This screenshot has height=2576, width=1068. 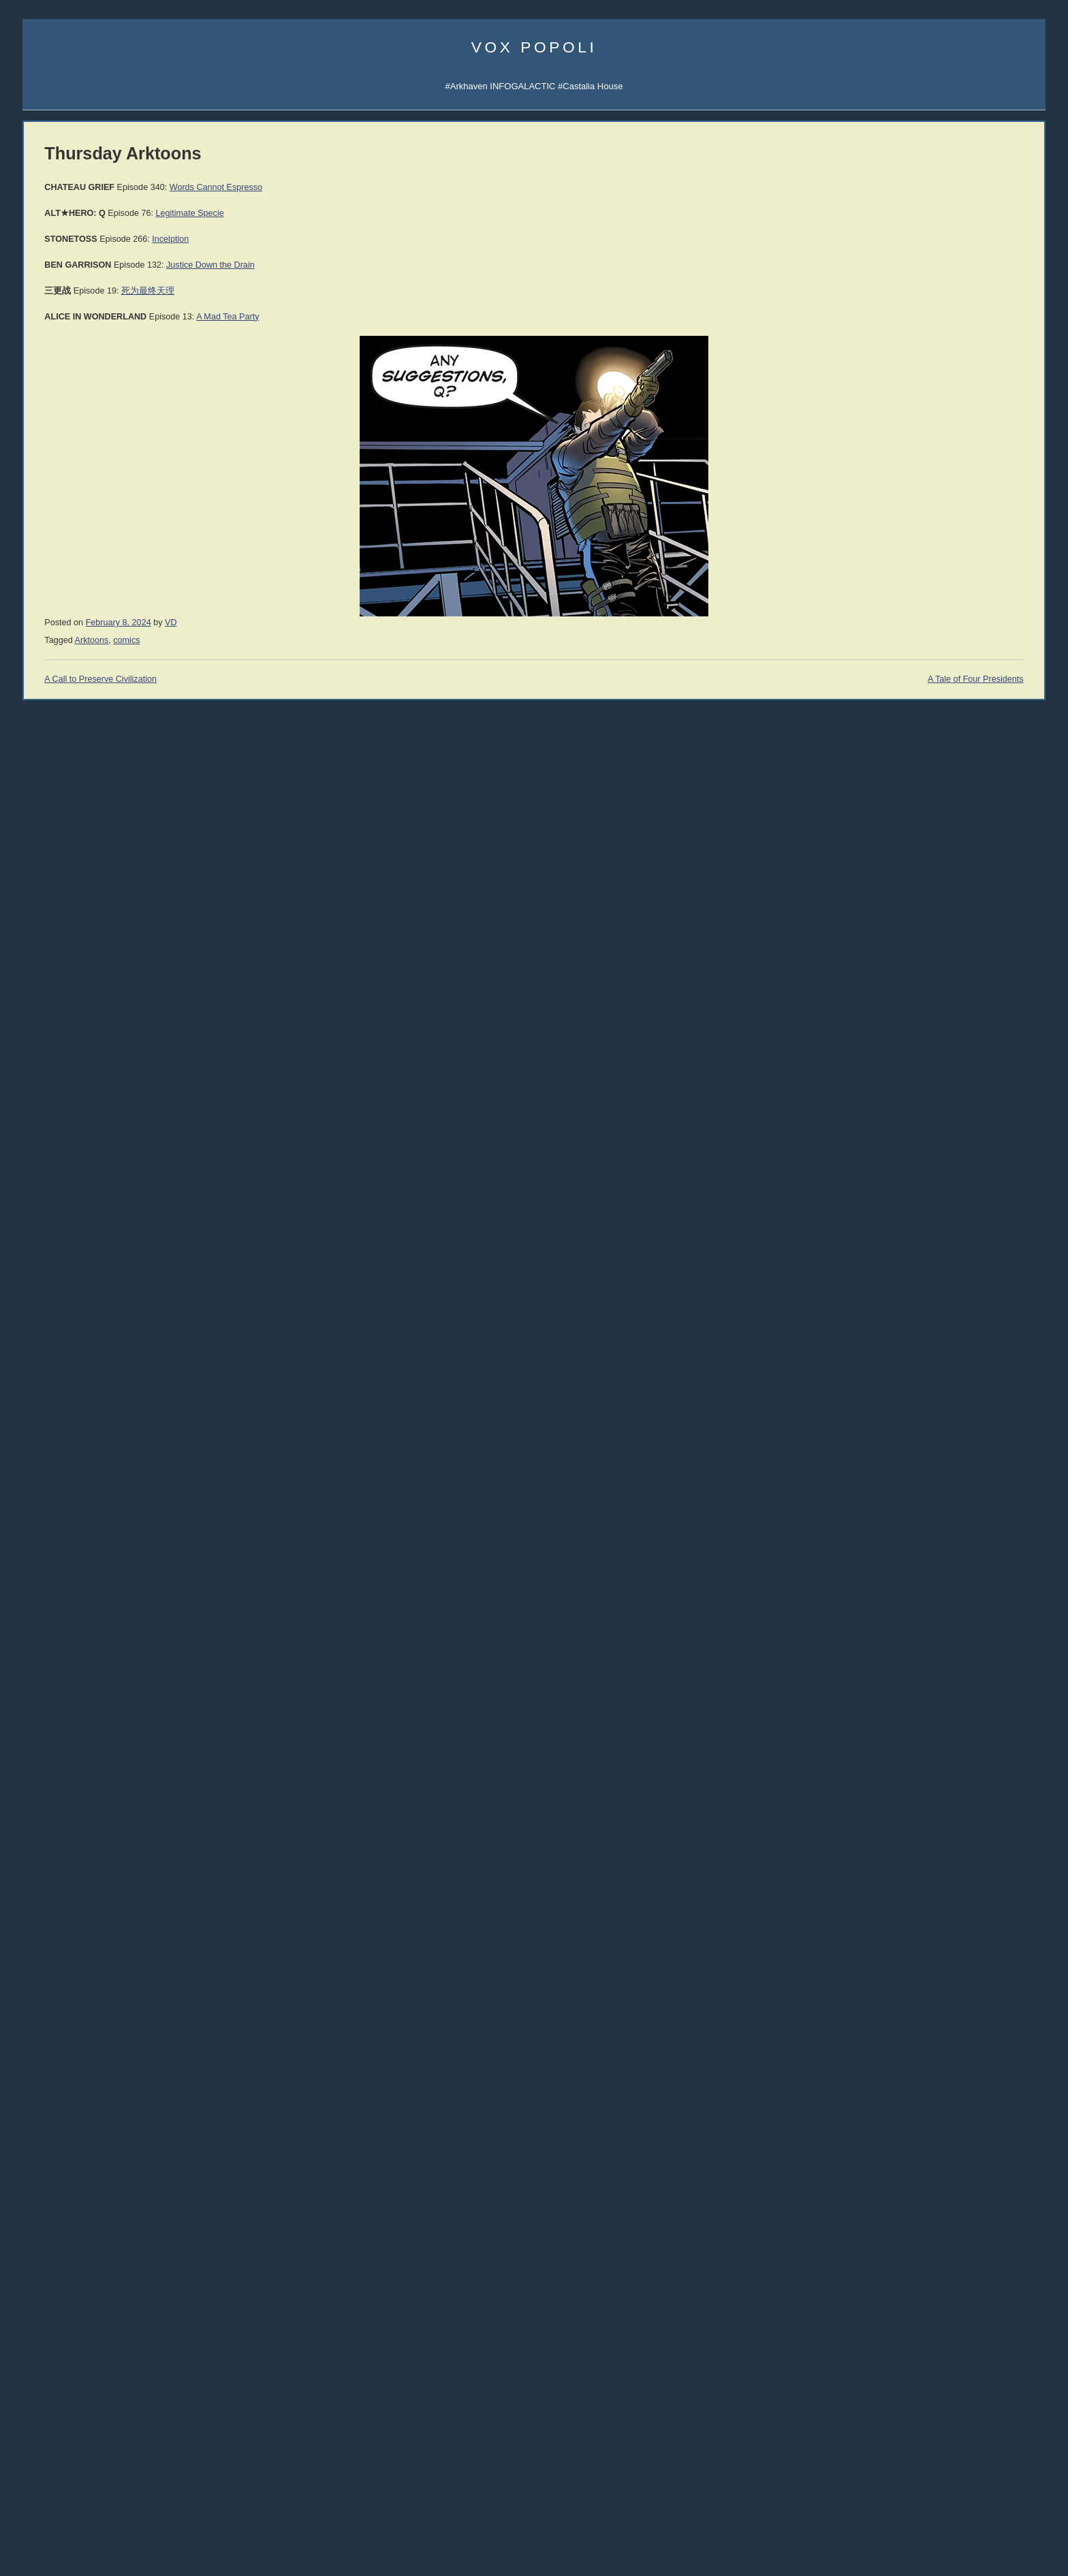 What do you see at coordinates (59, 1975) in the screenshot?
I see `Von Mises Institute` at bounding box center [59, 1975].